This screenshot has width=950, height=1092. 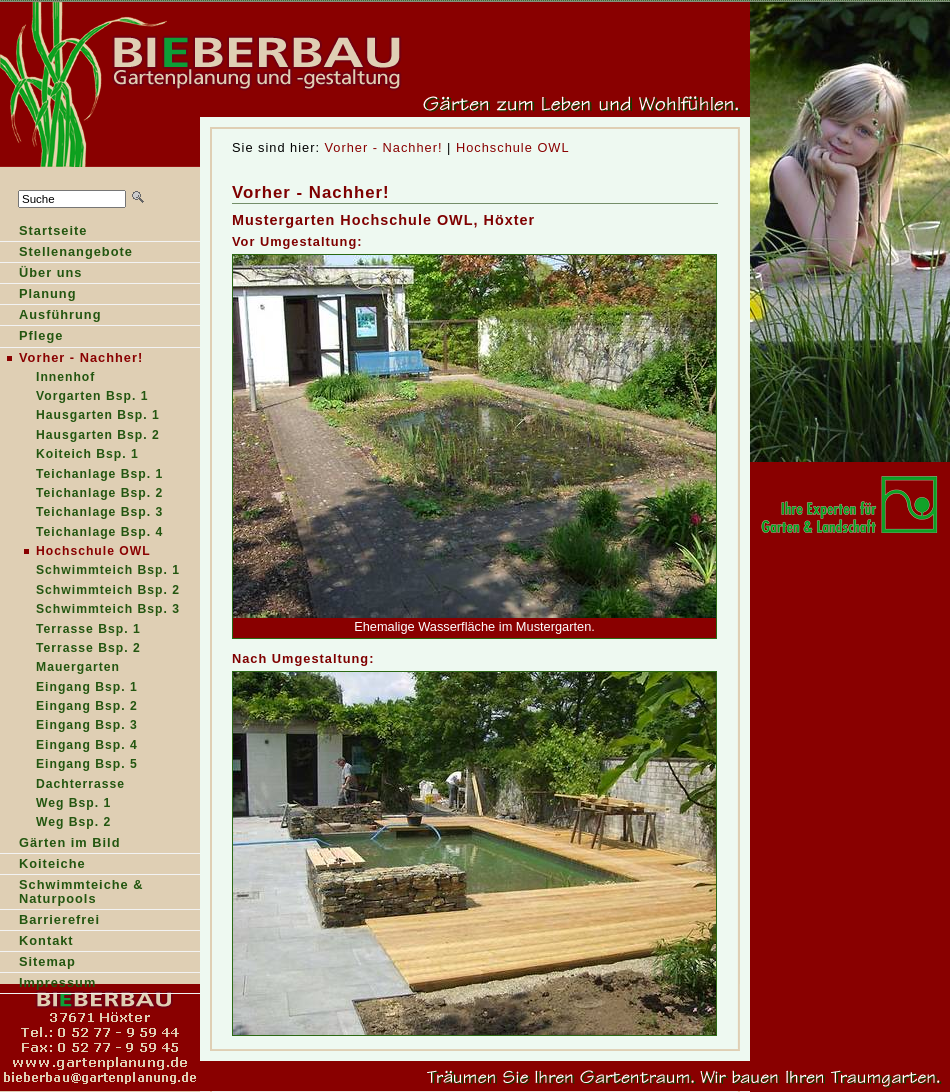 I want to click on Schimmteich Bsp. 1, so click(x=90, y=571).